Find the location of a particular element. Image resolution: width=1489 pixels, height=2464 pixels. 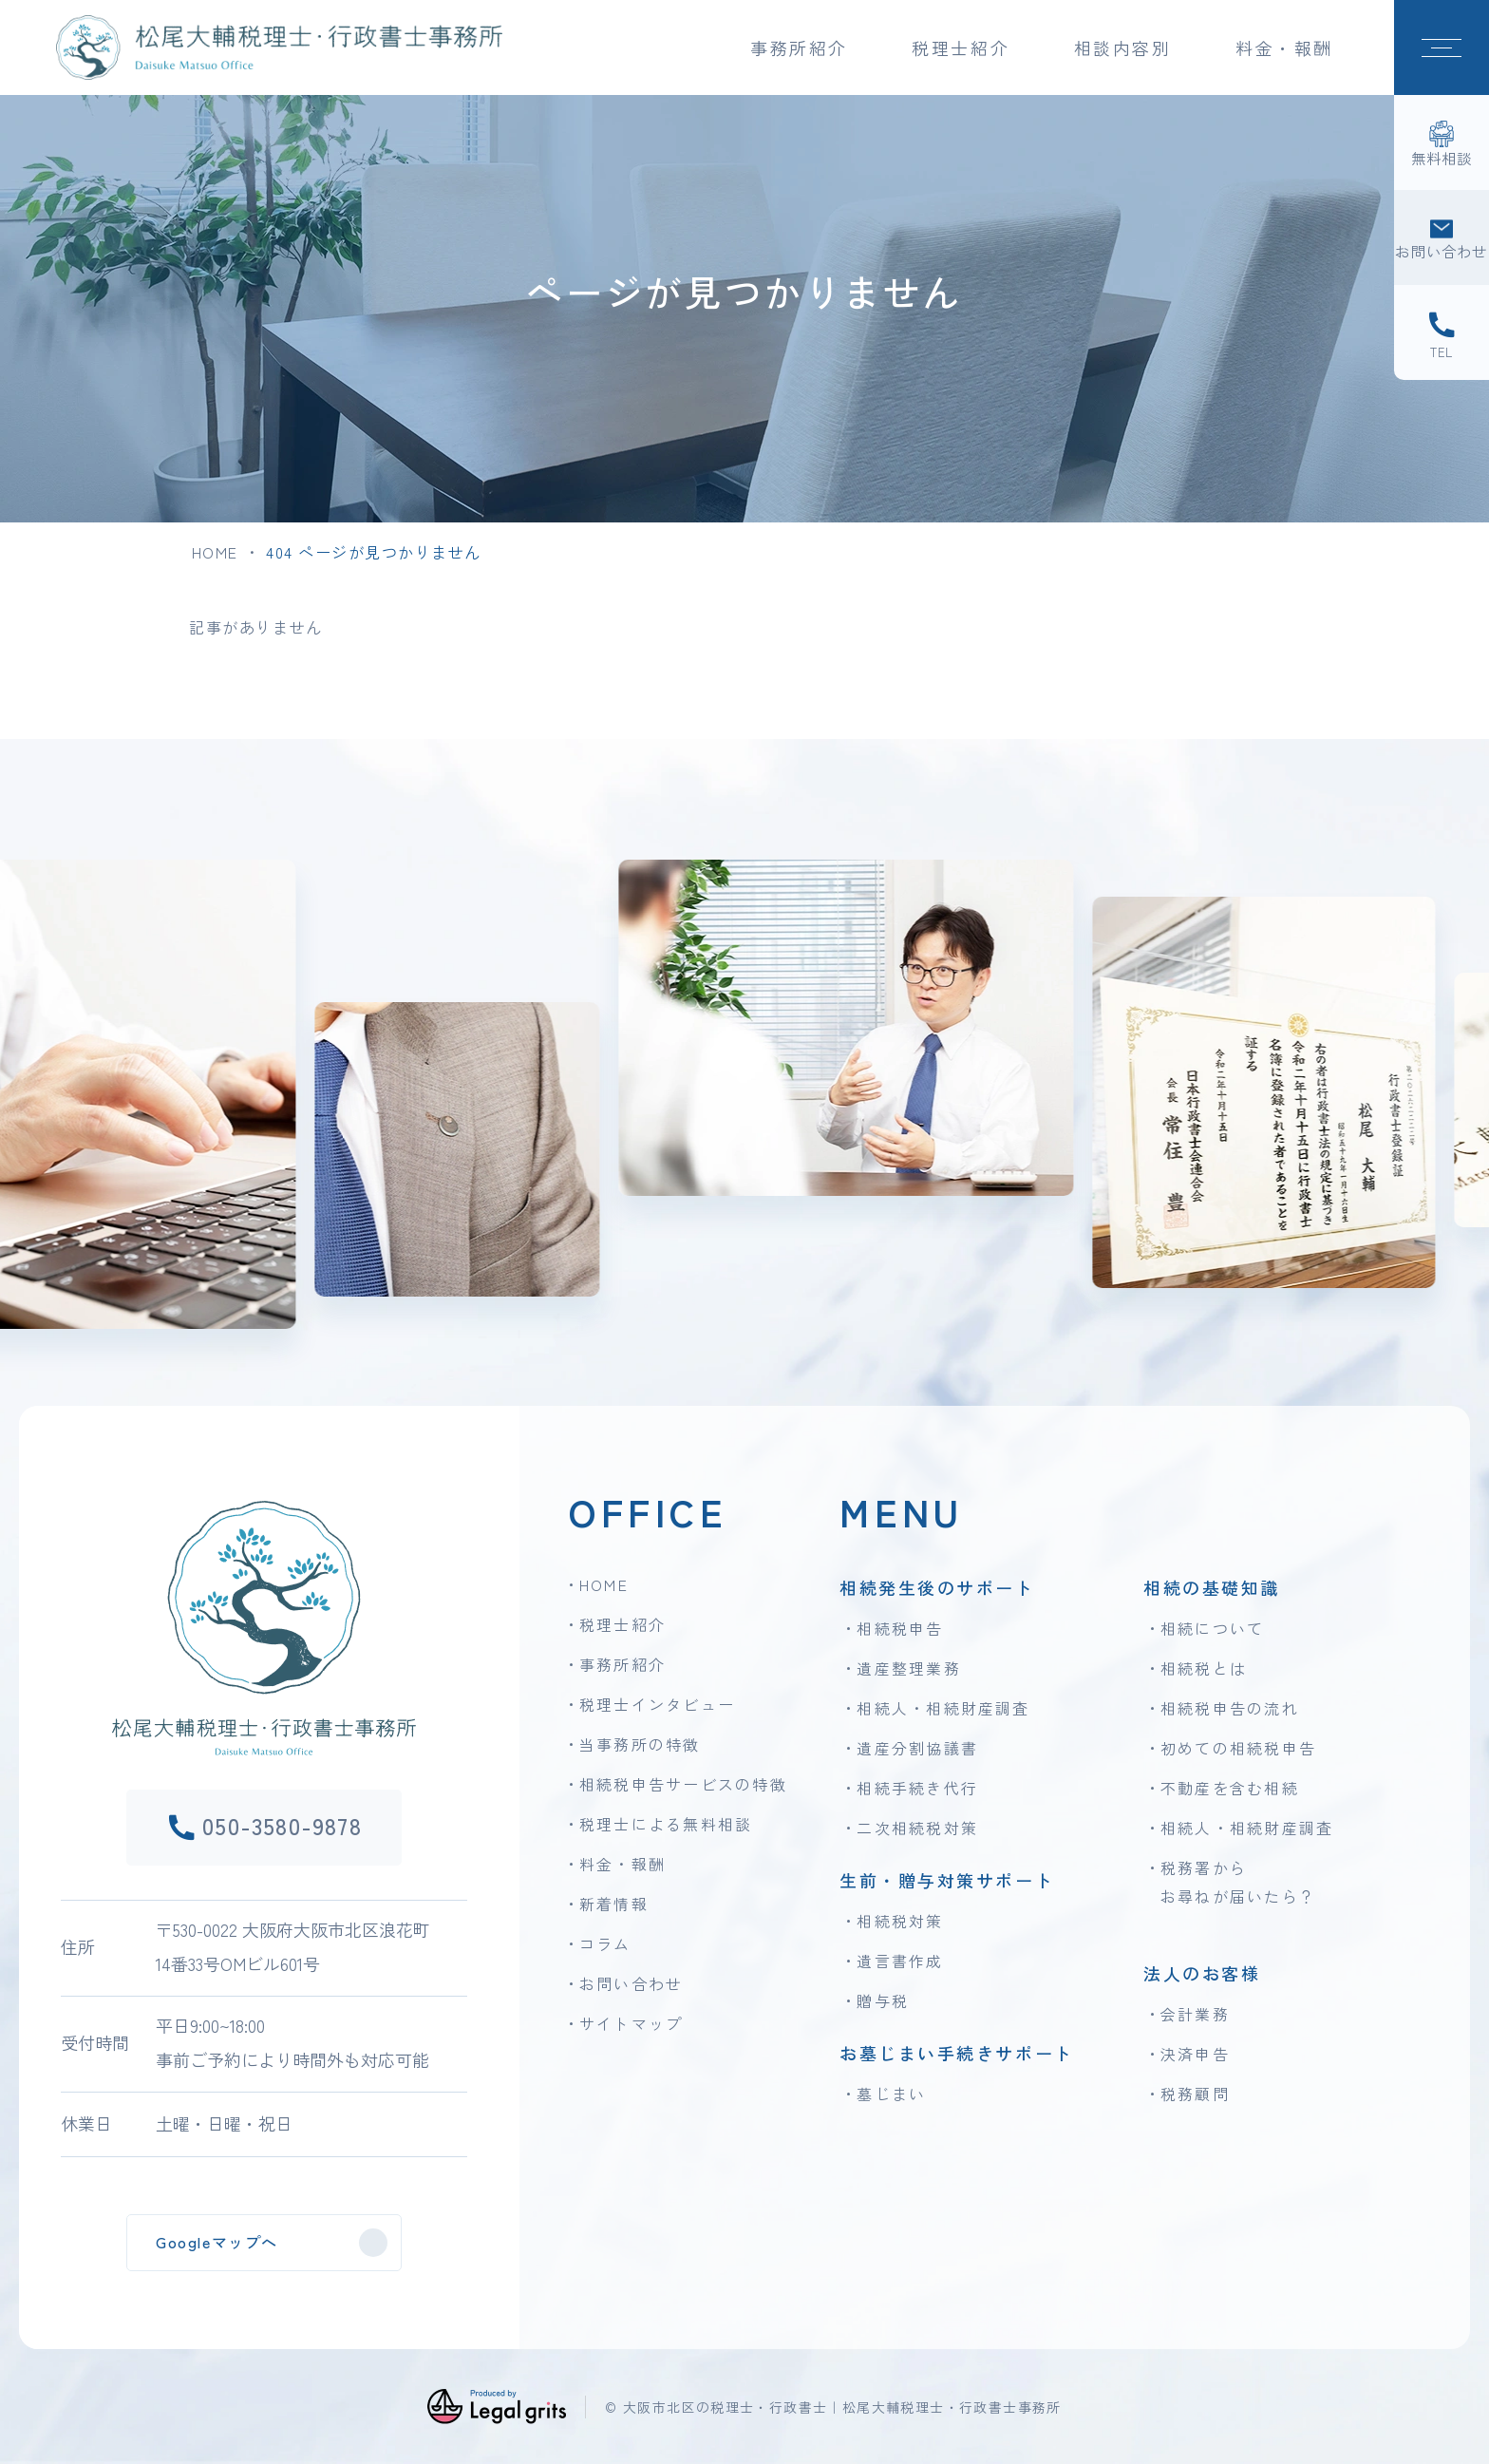

相続税申告 is located at coordinates (900, 1628).